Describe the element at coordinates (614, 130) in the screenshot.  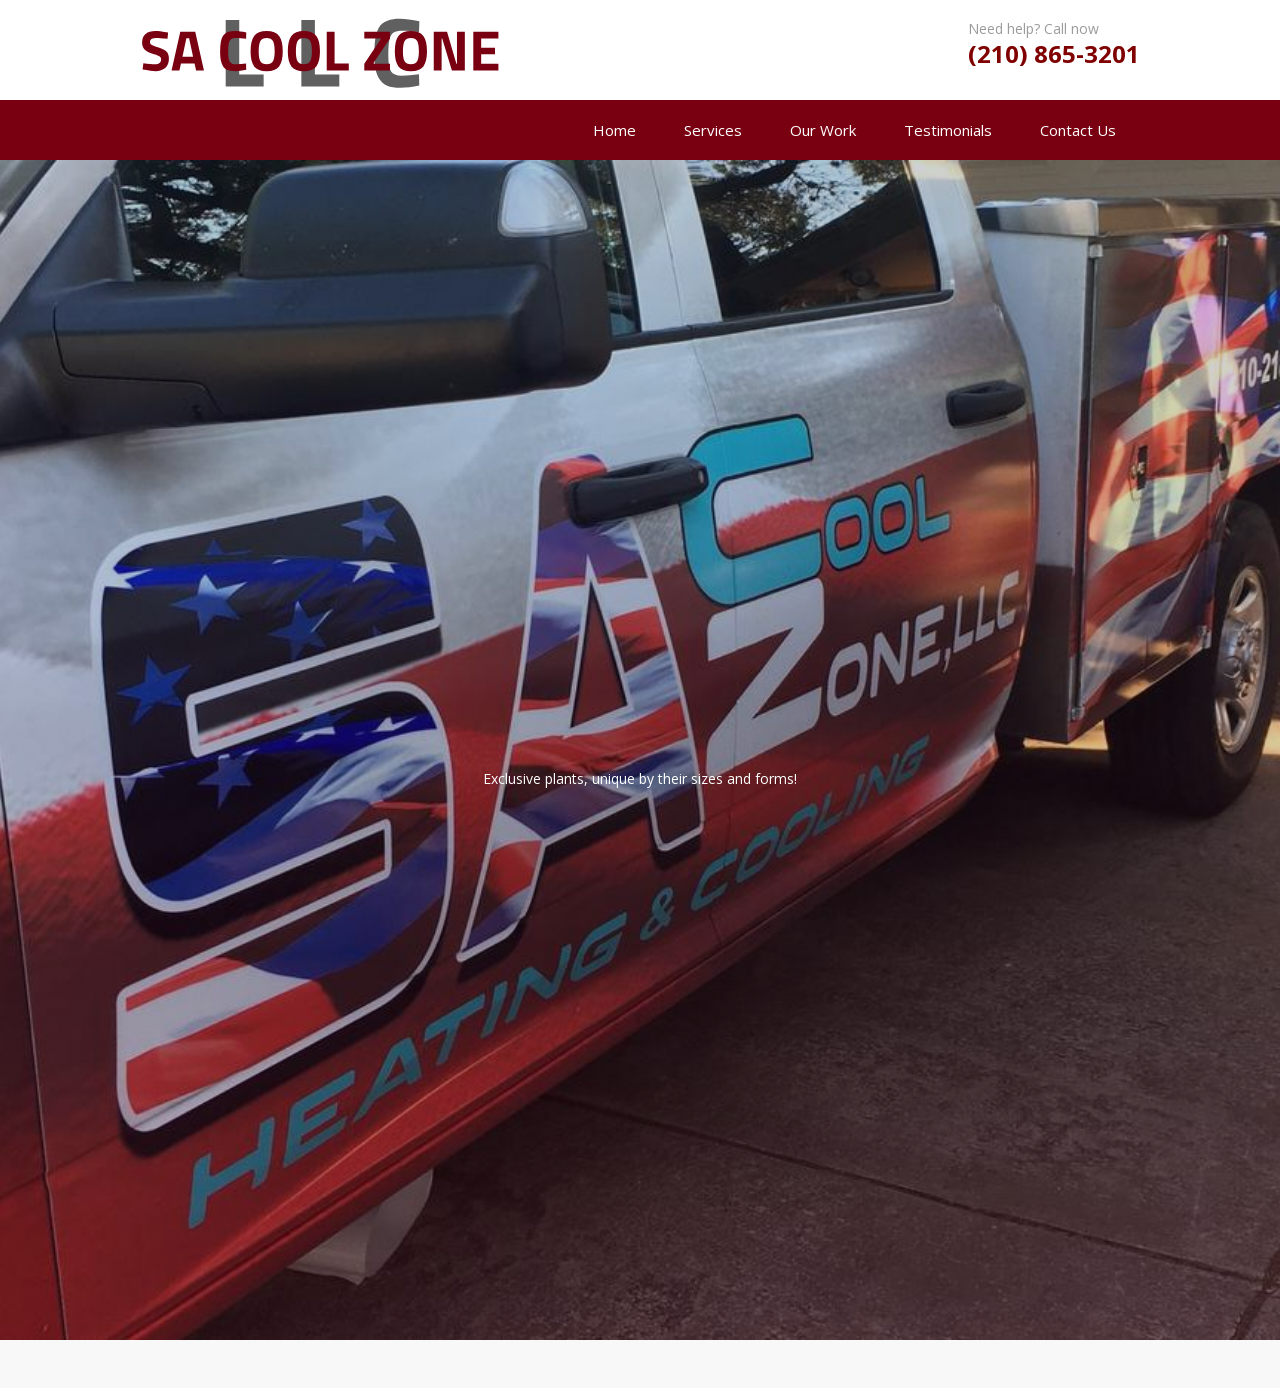
I see `Home` at that location.